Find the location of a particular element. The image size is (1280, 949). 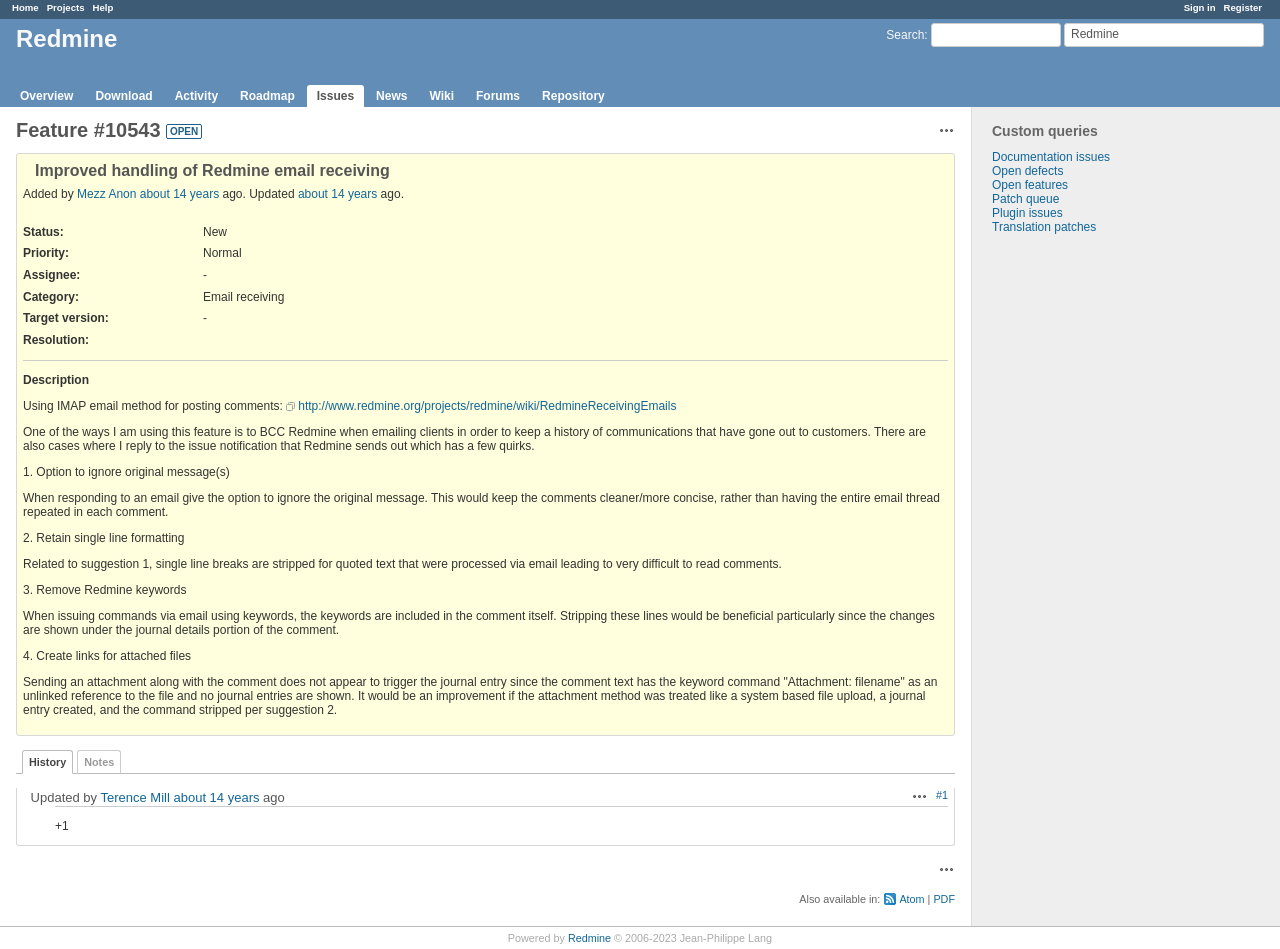

about 14 years is located at coordinates (179, 194).